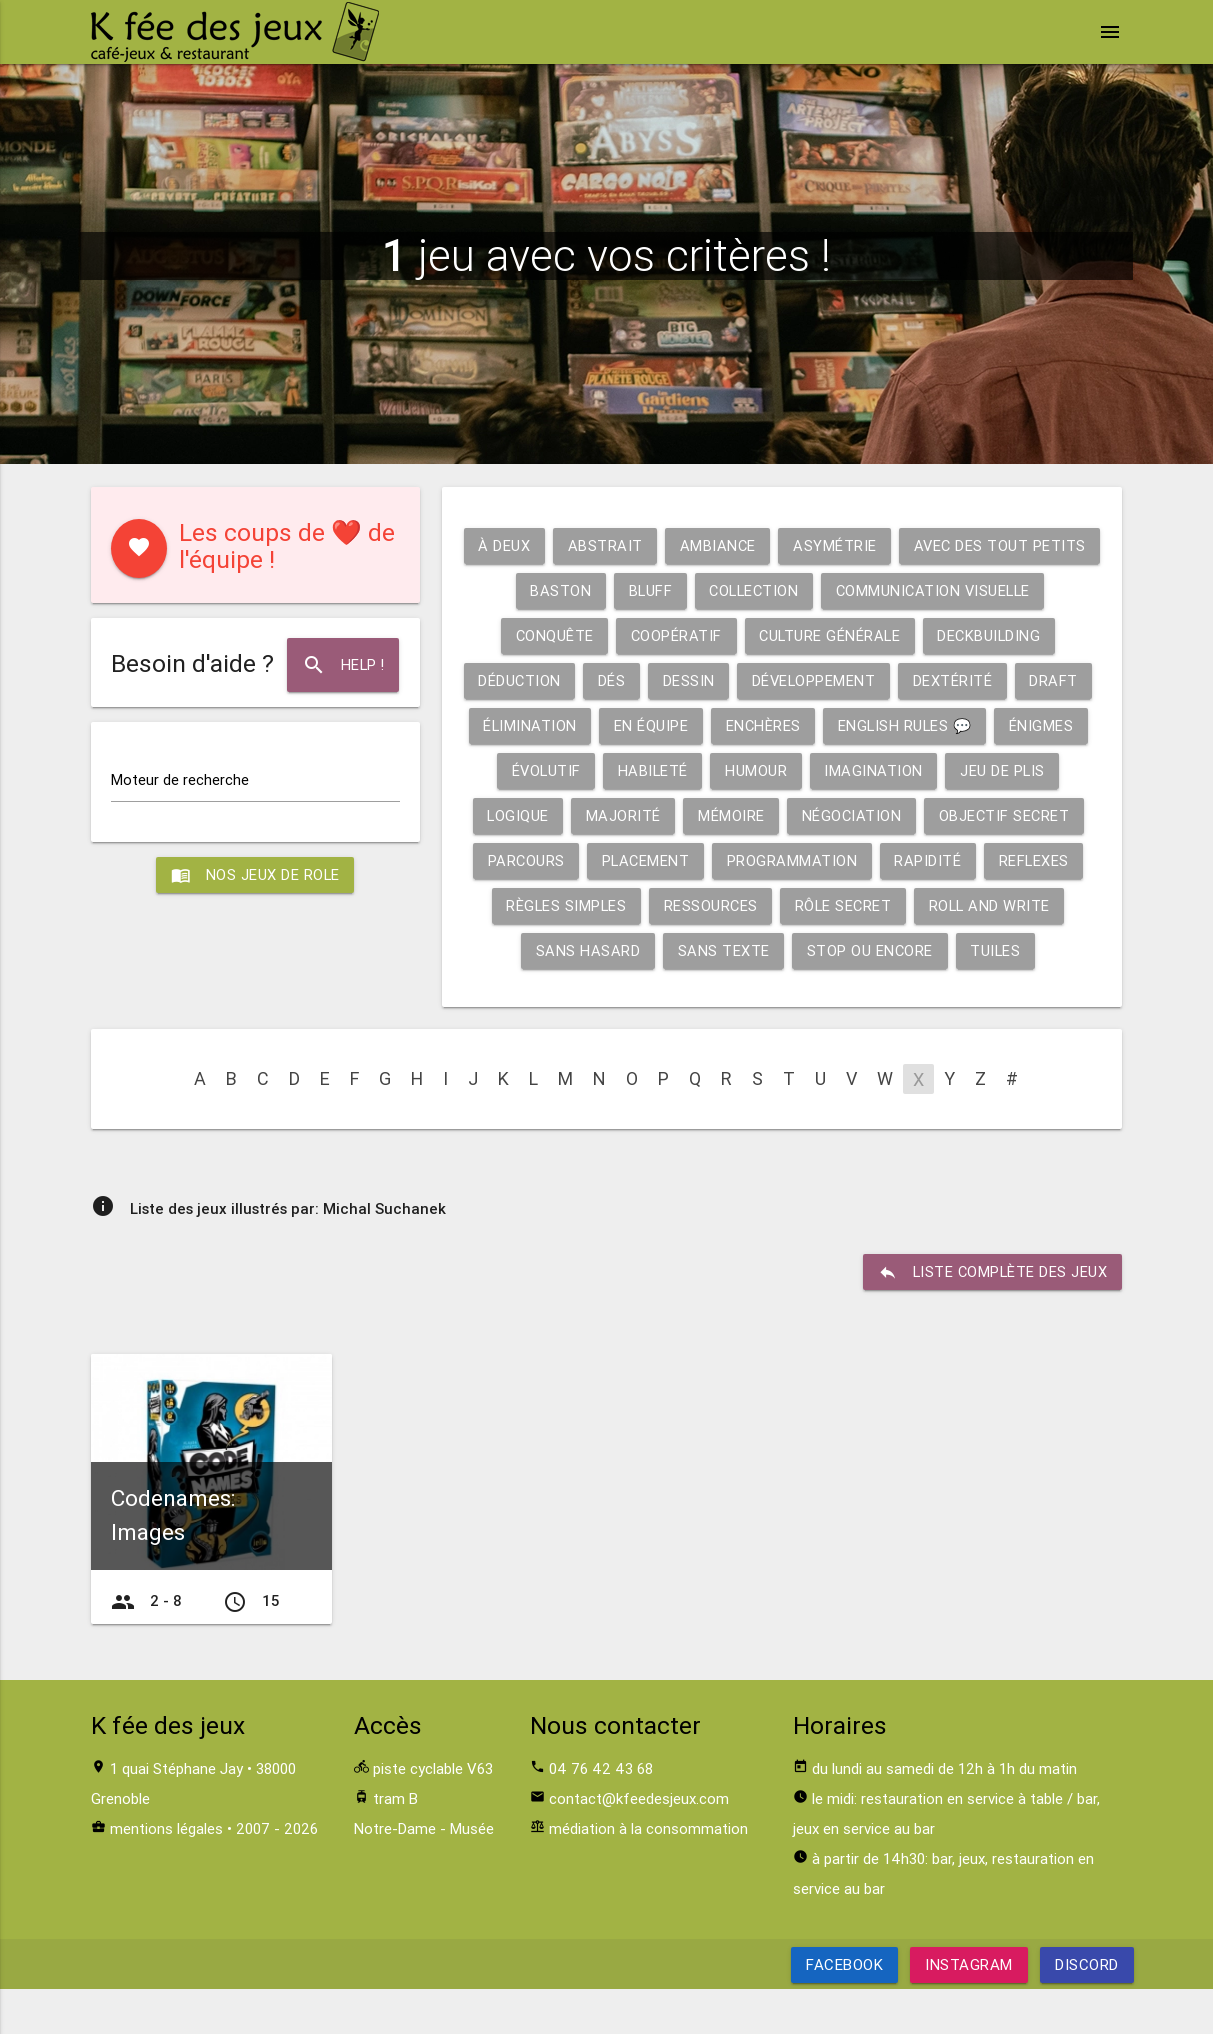  What do you see at coordinates (991, 1317) in the screenshot?
I see `liste complète des jeux` at bounding box center [991, 1317].